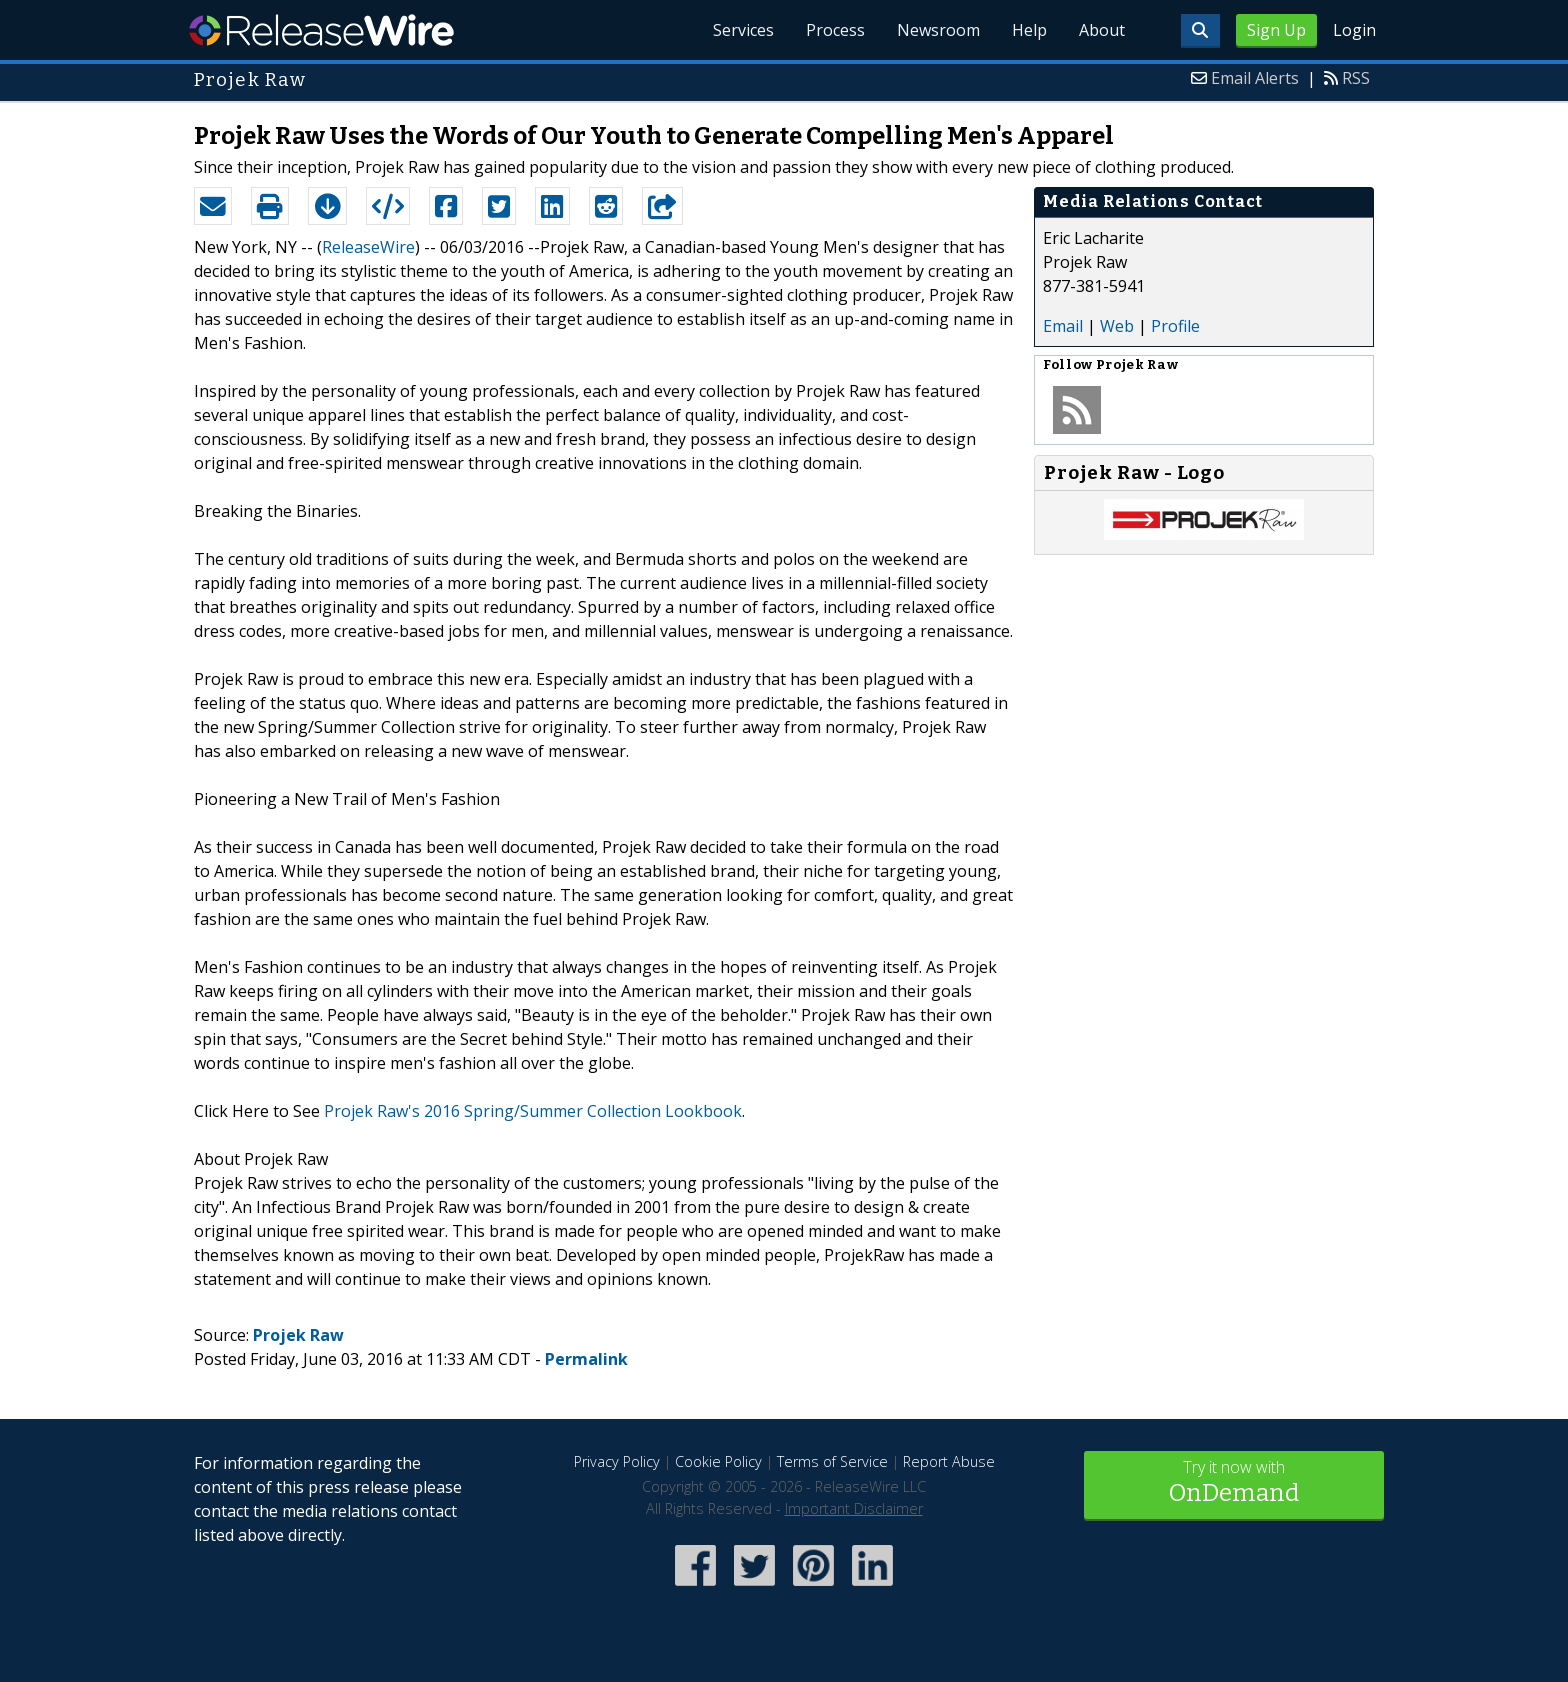 Image resolution: width=1568 pixels, height=1682 pixels. I want to click on Privacy Policy, so click(617, 1461).